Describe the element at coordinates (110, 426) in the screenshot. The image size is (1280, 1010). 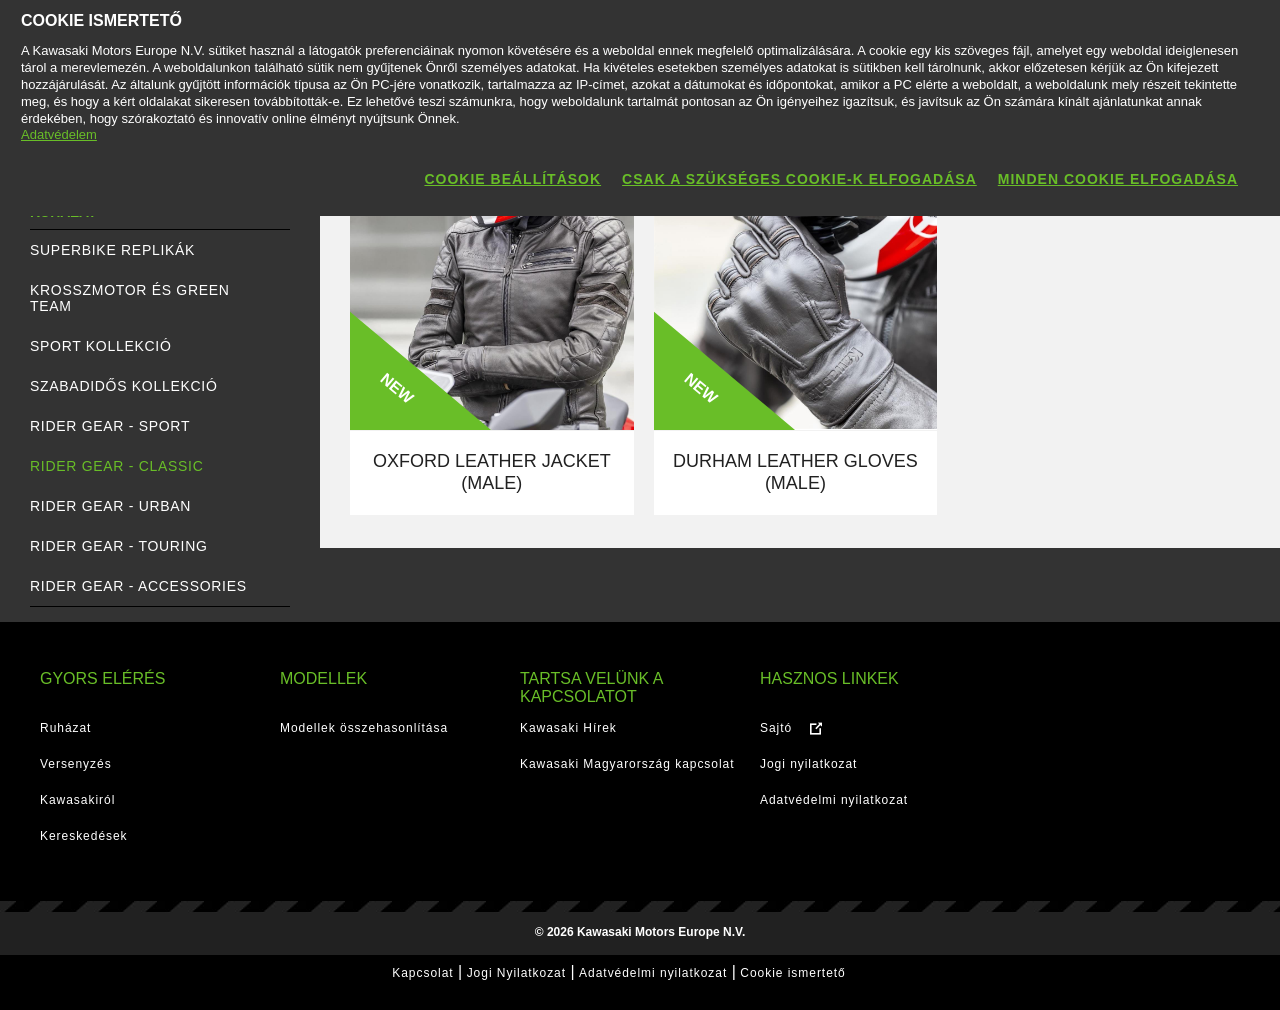
I see `RIDER GEAR - Sport` at that location.